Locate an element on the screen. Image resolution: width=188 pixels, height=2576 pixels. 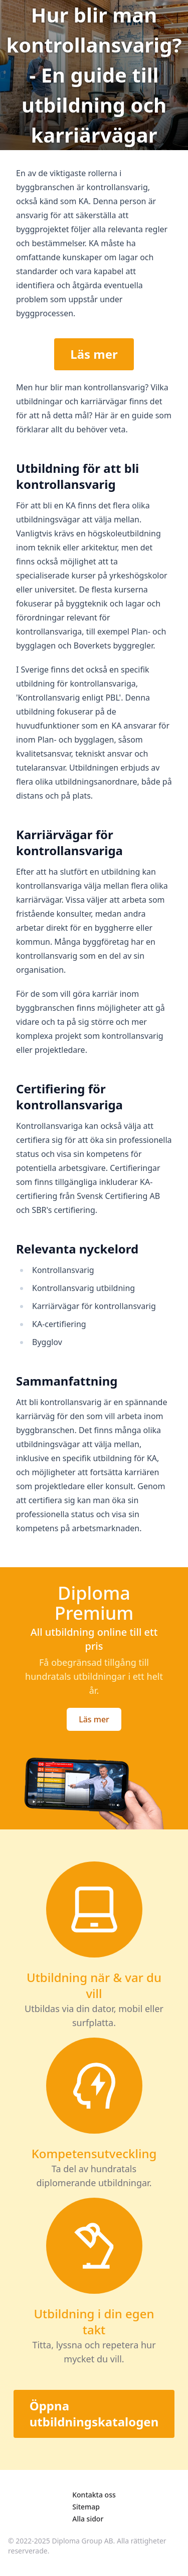
Läs mer is located at coordinates (94, 354).